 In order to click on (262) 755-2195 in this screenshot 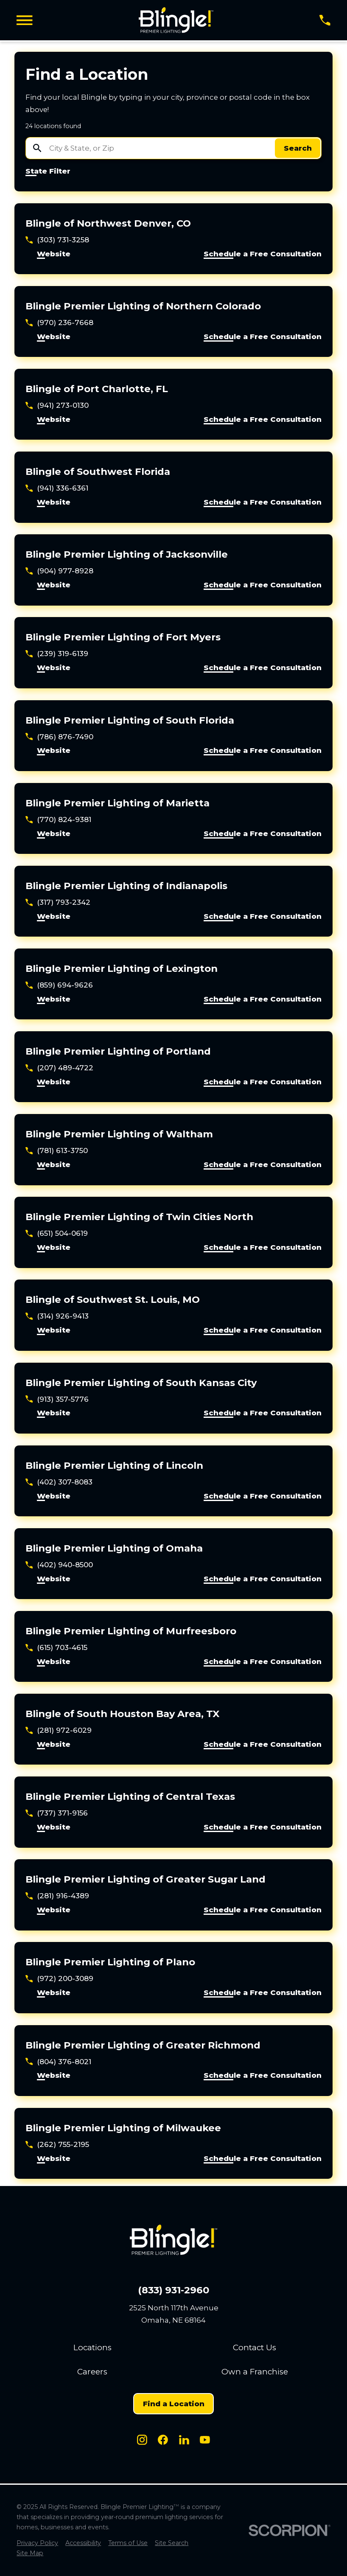, I will do `click(63, 2144)`.